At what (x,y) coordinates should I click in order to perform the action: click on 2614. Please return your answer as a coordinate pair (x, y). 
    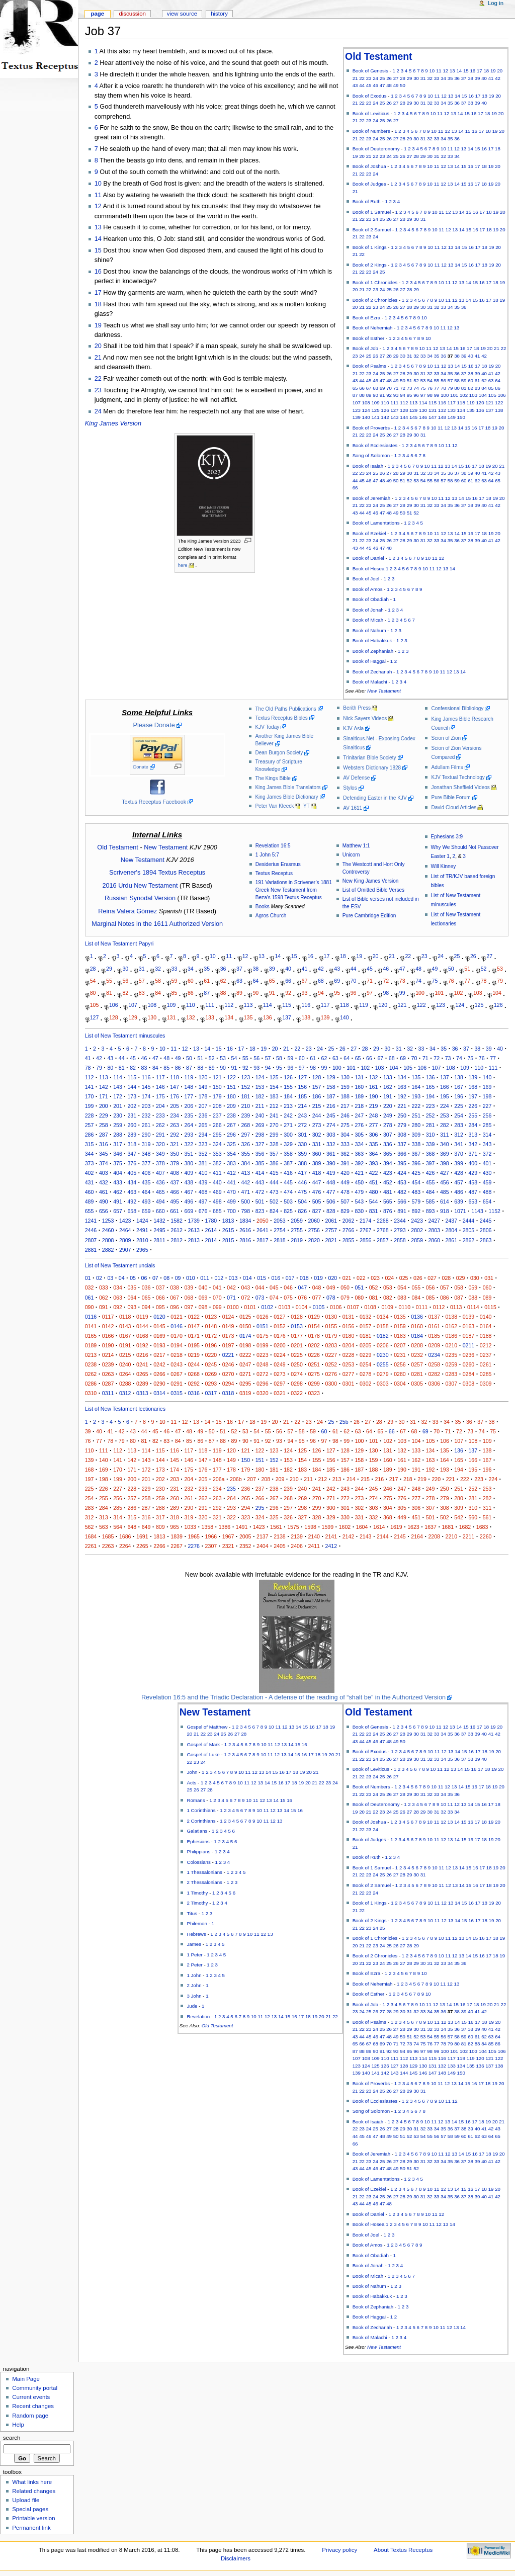
    Looking at the image, I should click on (211, 1230).